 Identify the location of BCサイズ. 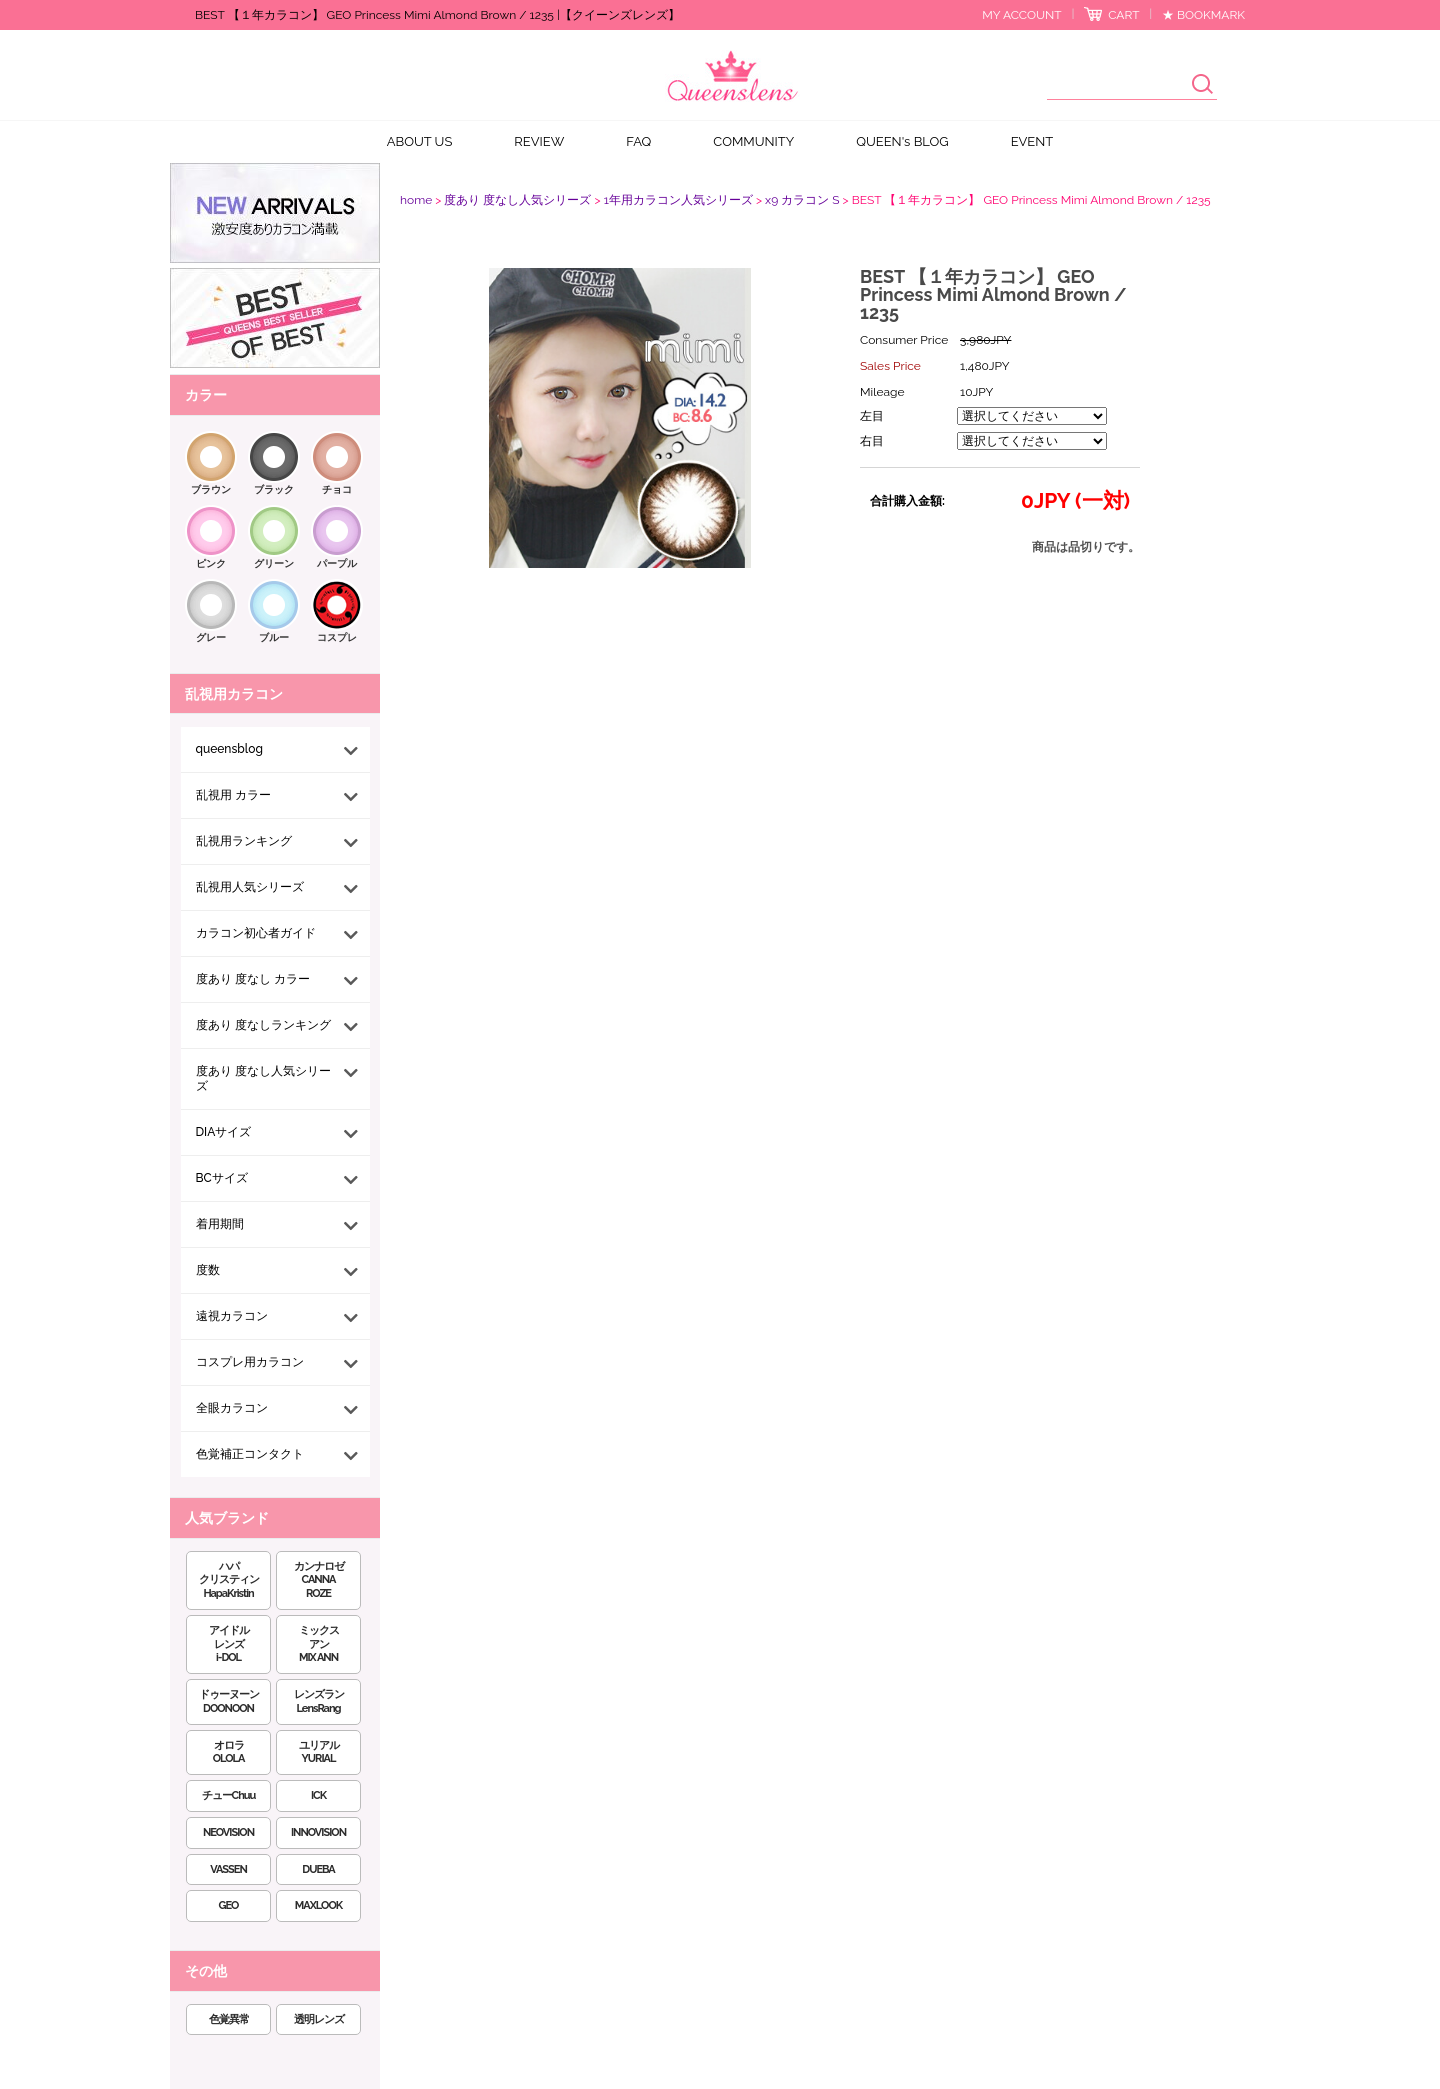
(222, 1178).